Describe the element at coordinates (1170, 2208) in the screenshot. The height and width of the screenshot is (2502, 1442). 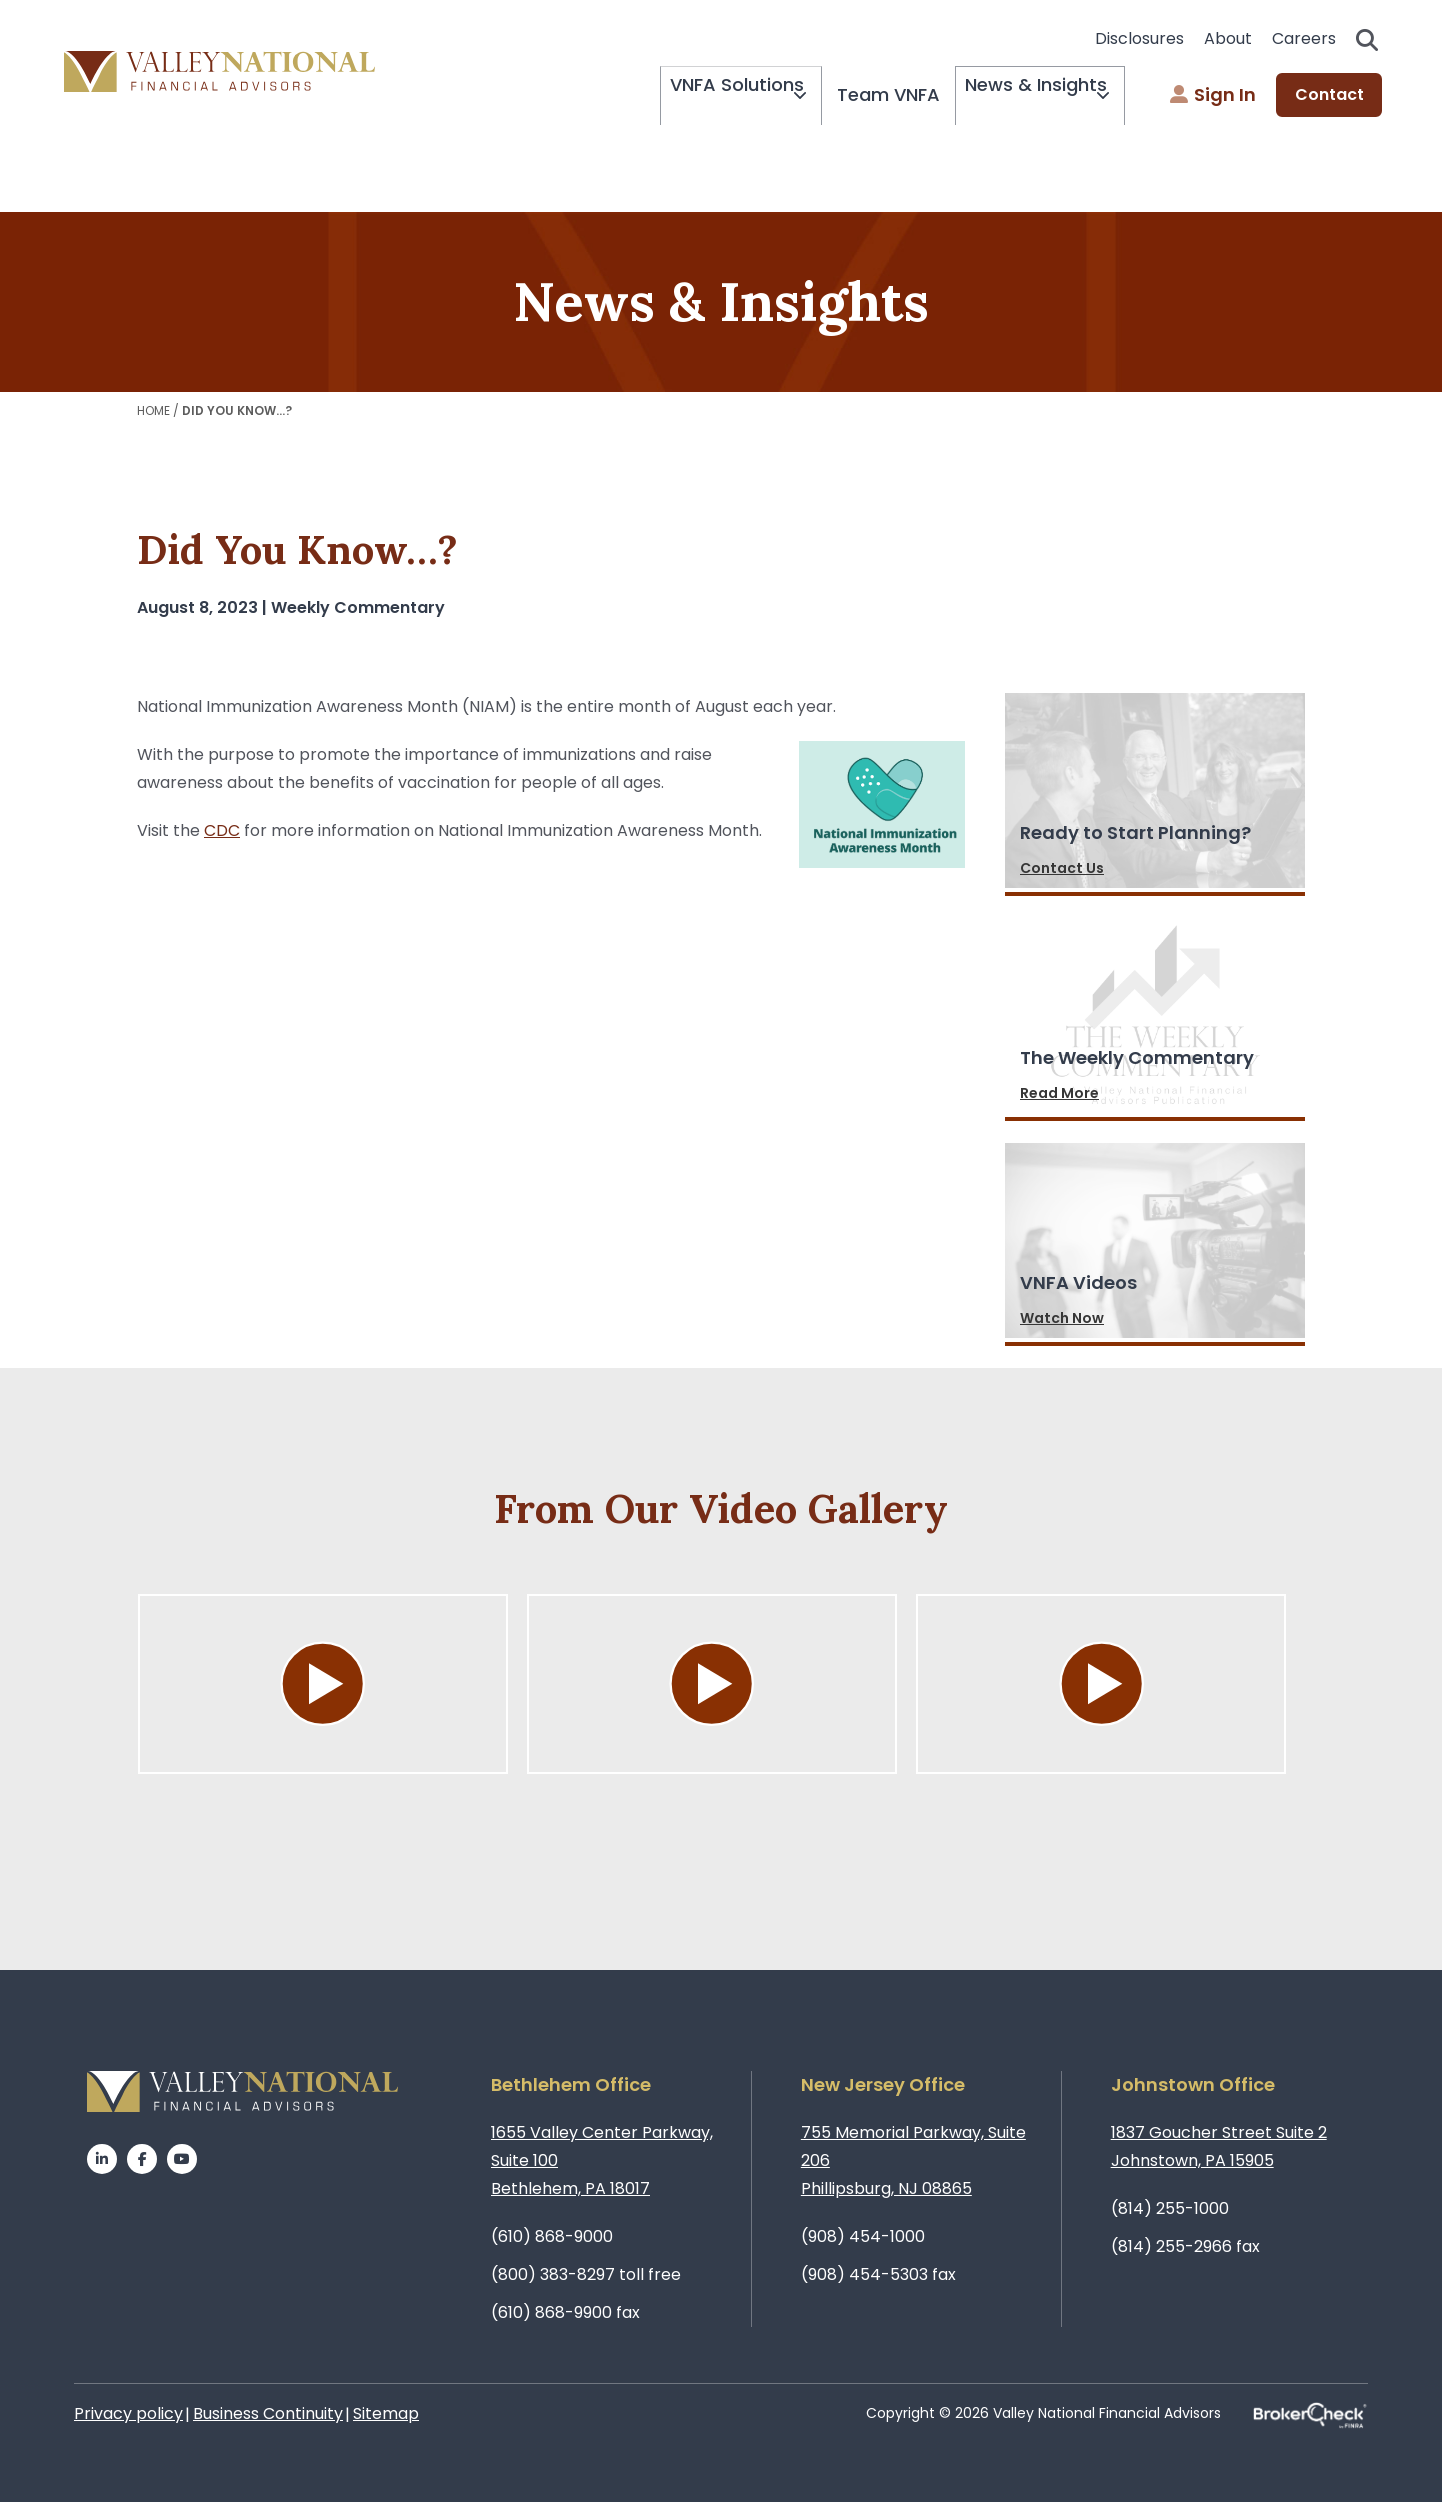
I see `(814) 255-1000` at that location.